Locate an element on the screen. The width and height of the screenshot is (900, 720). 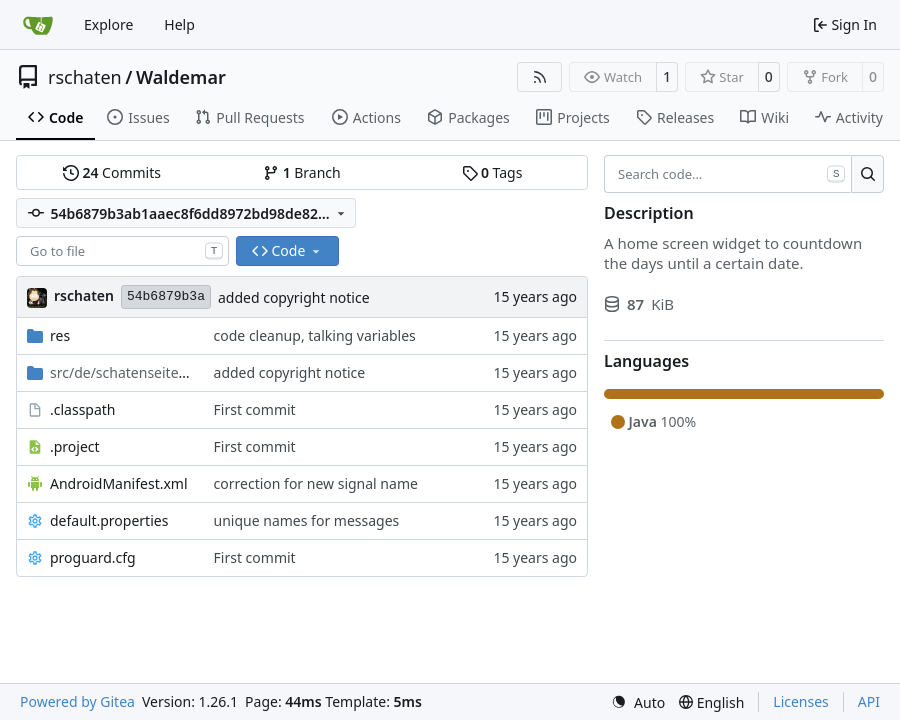
proguard.cfg is located at coordinates (93, 557).